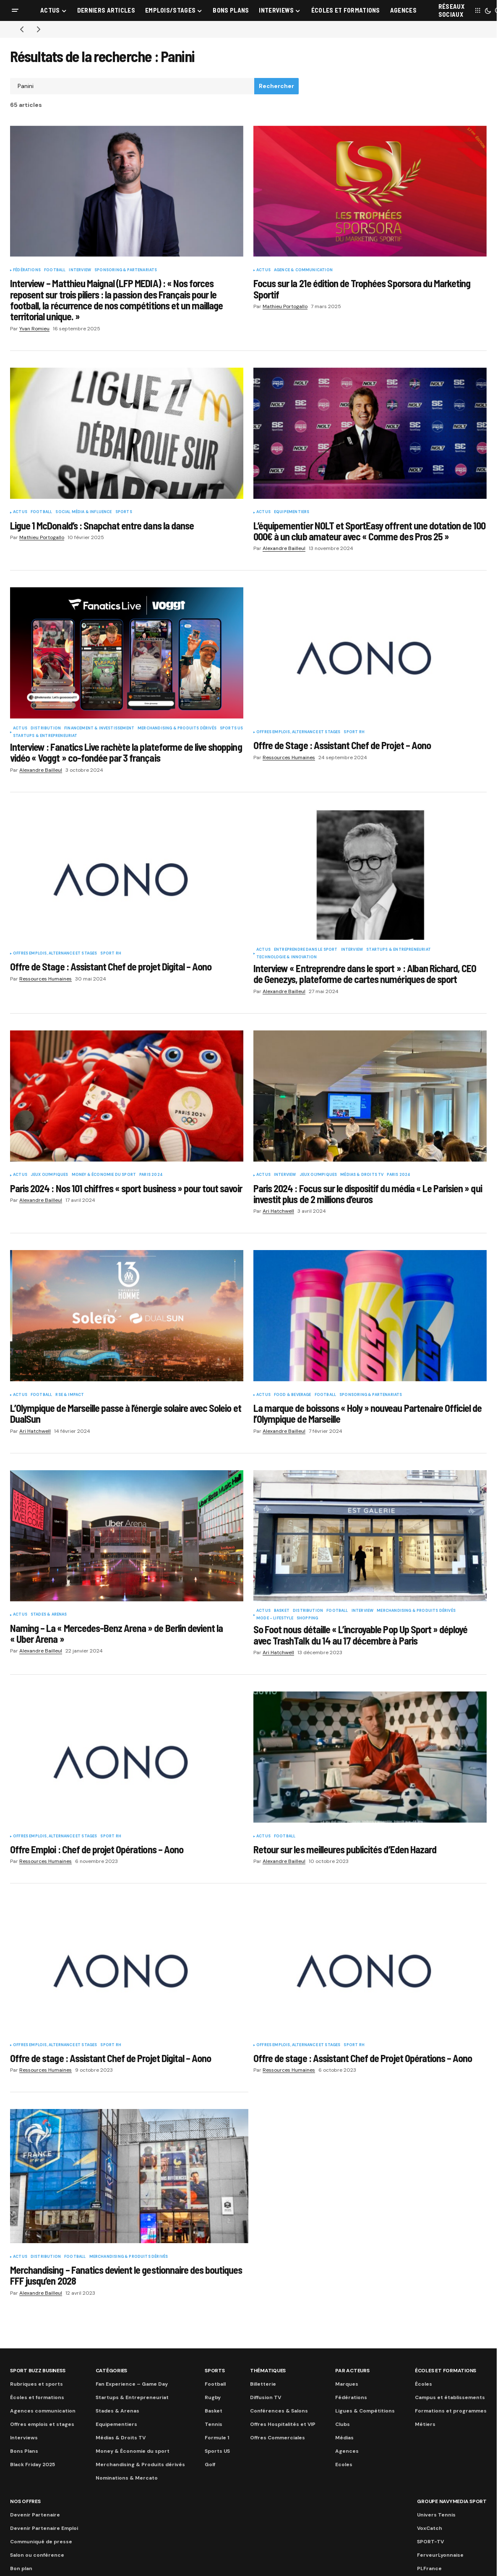 This screenshot has height=2576, width=503. I want to click on Écoles, so click(423, 2384).